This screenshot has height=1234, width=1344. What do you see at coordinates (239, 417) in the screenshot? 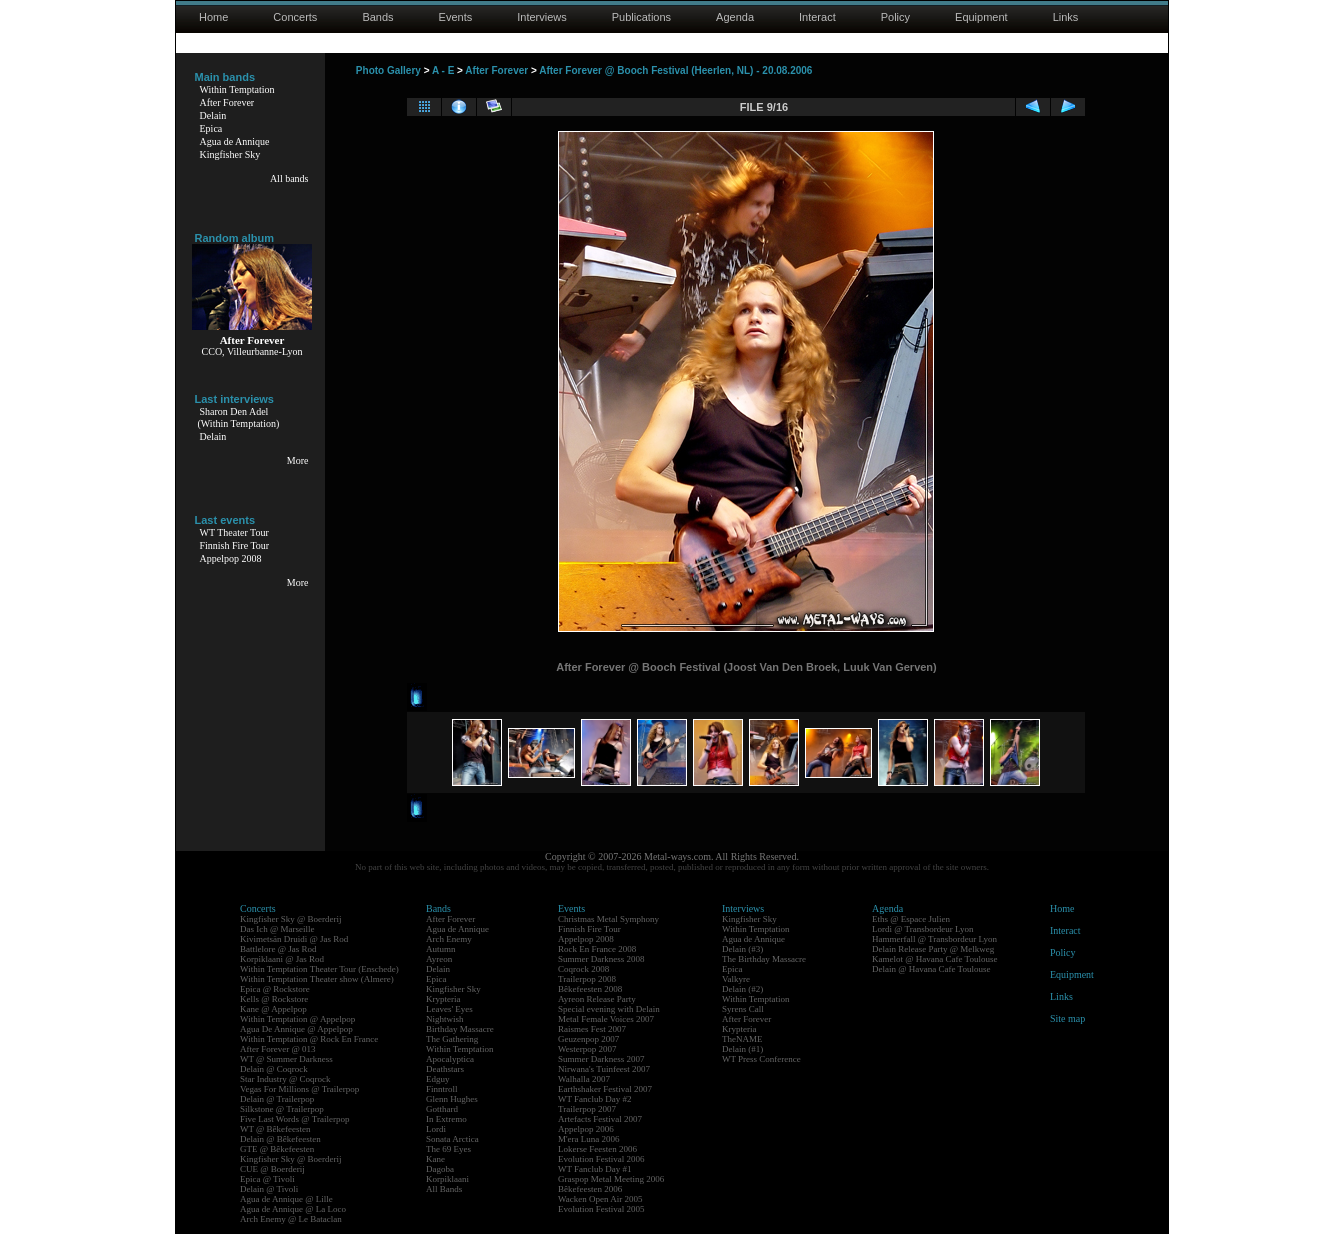
I see `Sharon Den Adel(Within Temptation)` at bounding box center [239, 417].